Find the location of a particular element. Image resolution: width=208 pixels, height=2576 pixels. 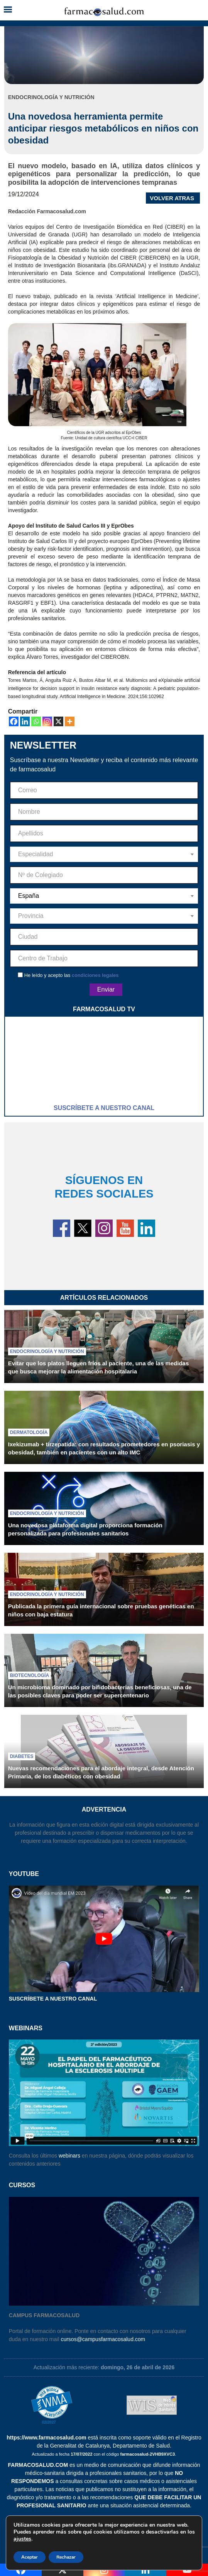

[Whatsapp] is located at coordinates (36, 721).